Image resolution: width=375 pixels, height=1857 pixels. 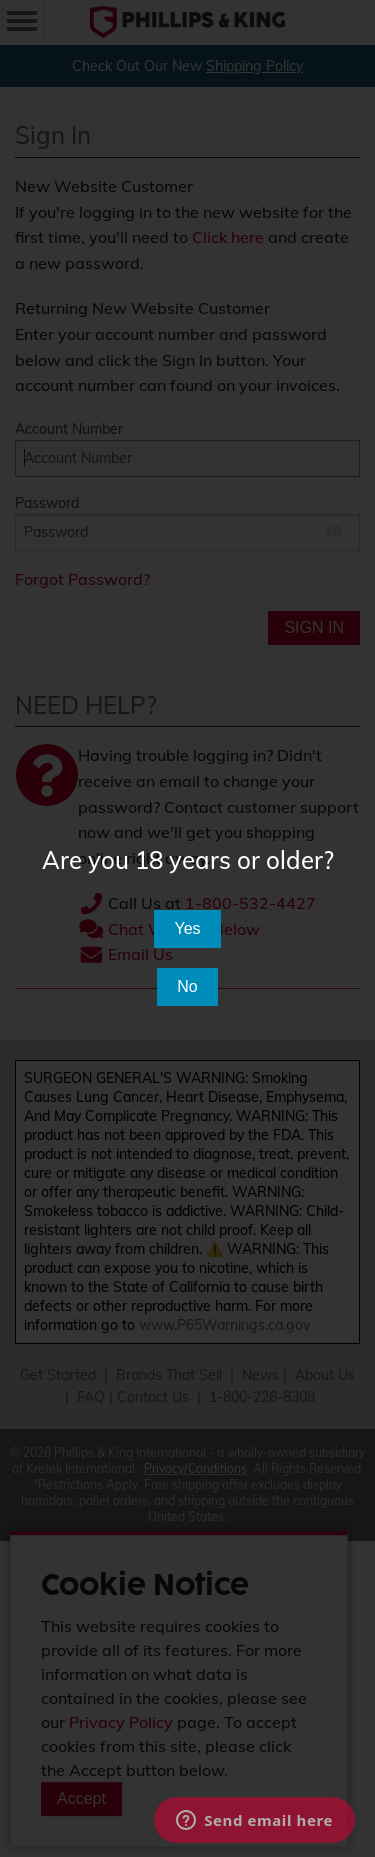 What do you see at coordinates (187, 928) in the screenshot?
I see `Yes` at bounding box center [187, 928].